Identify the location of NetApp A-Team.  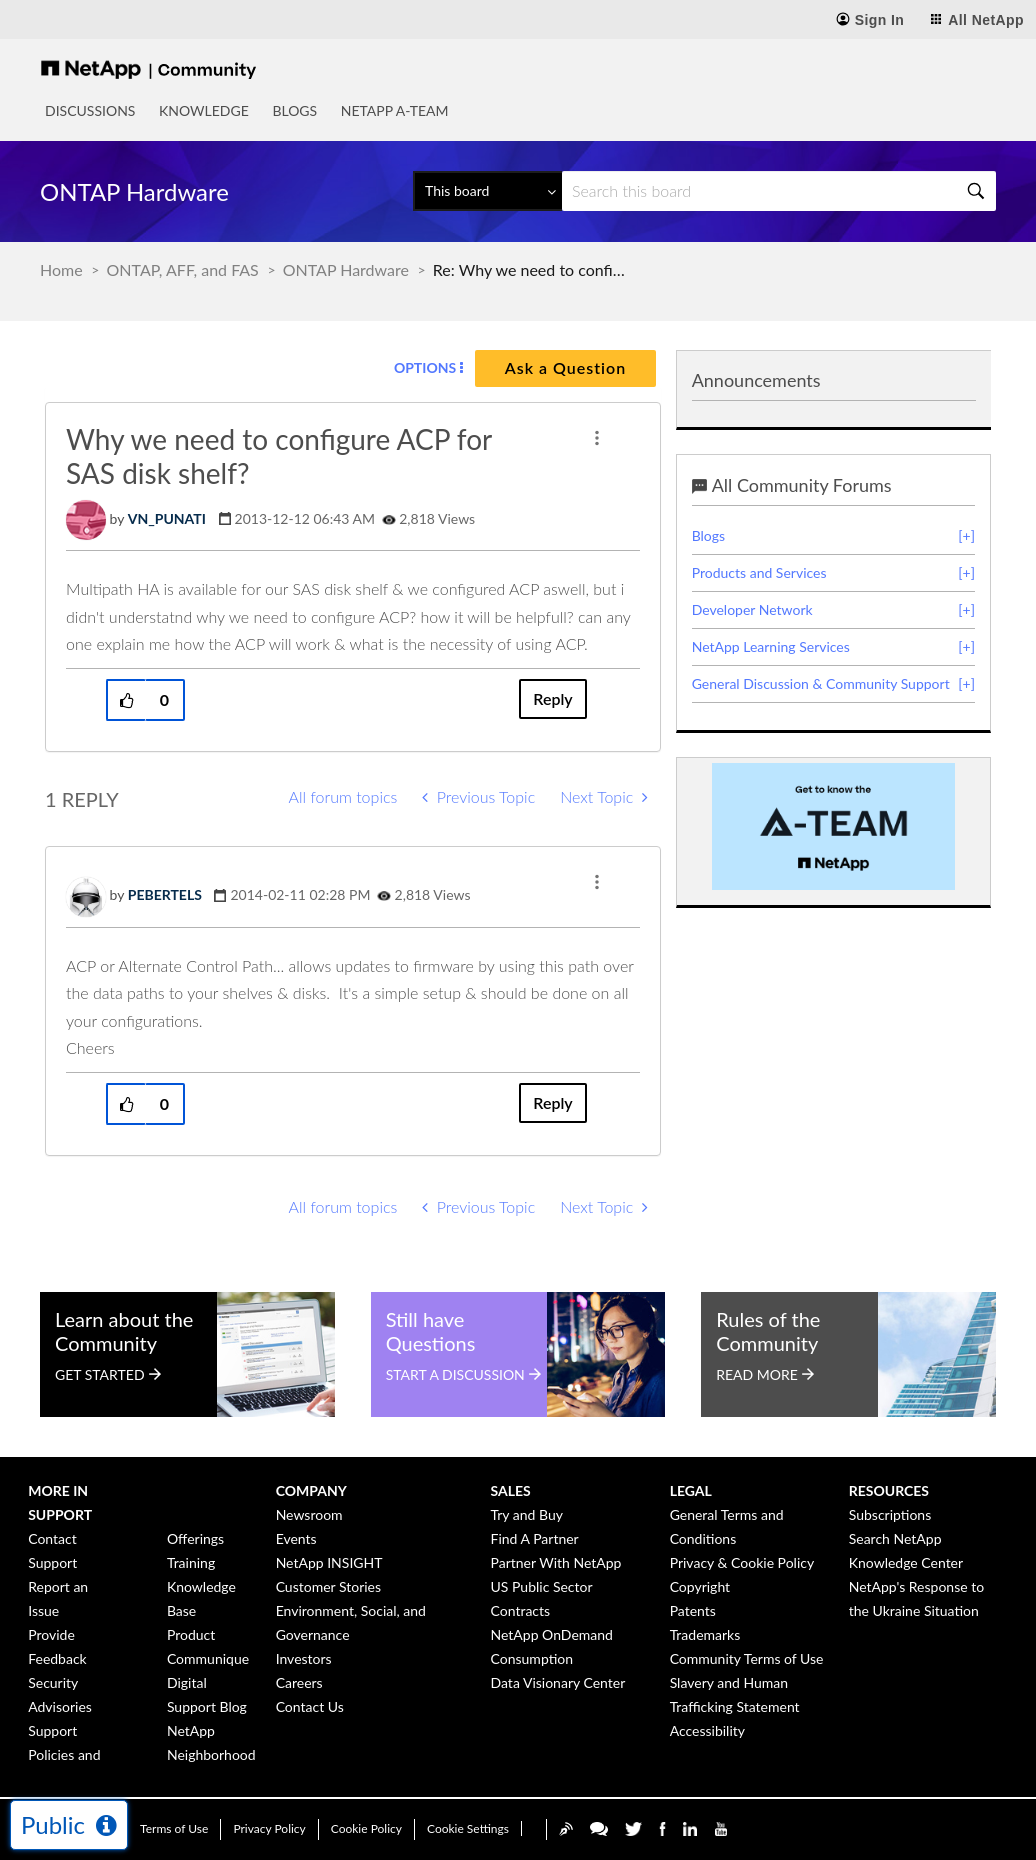
(395, 110).